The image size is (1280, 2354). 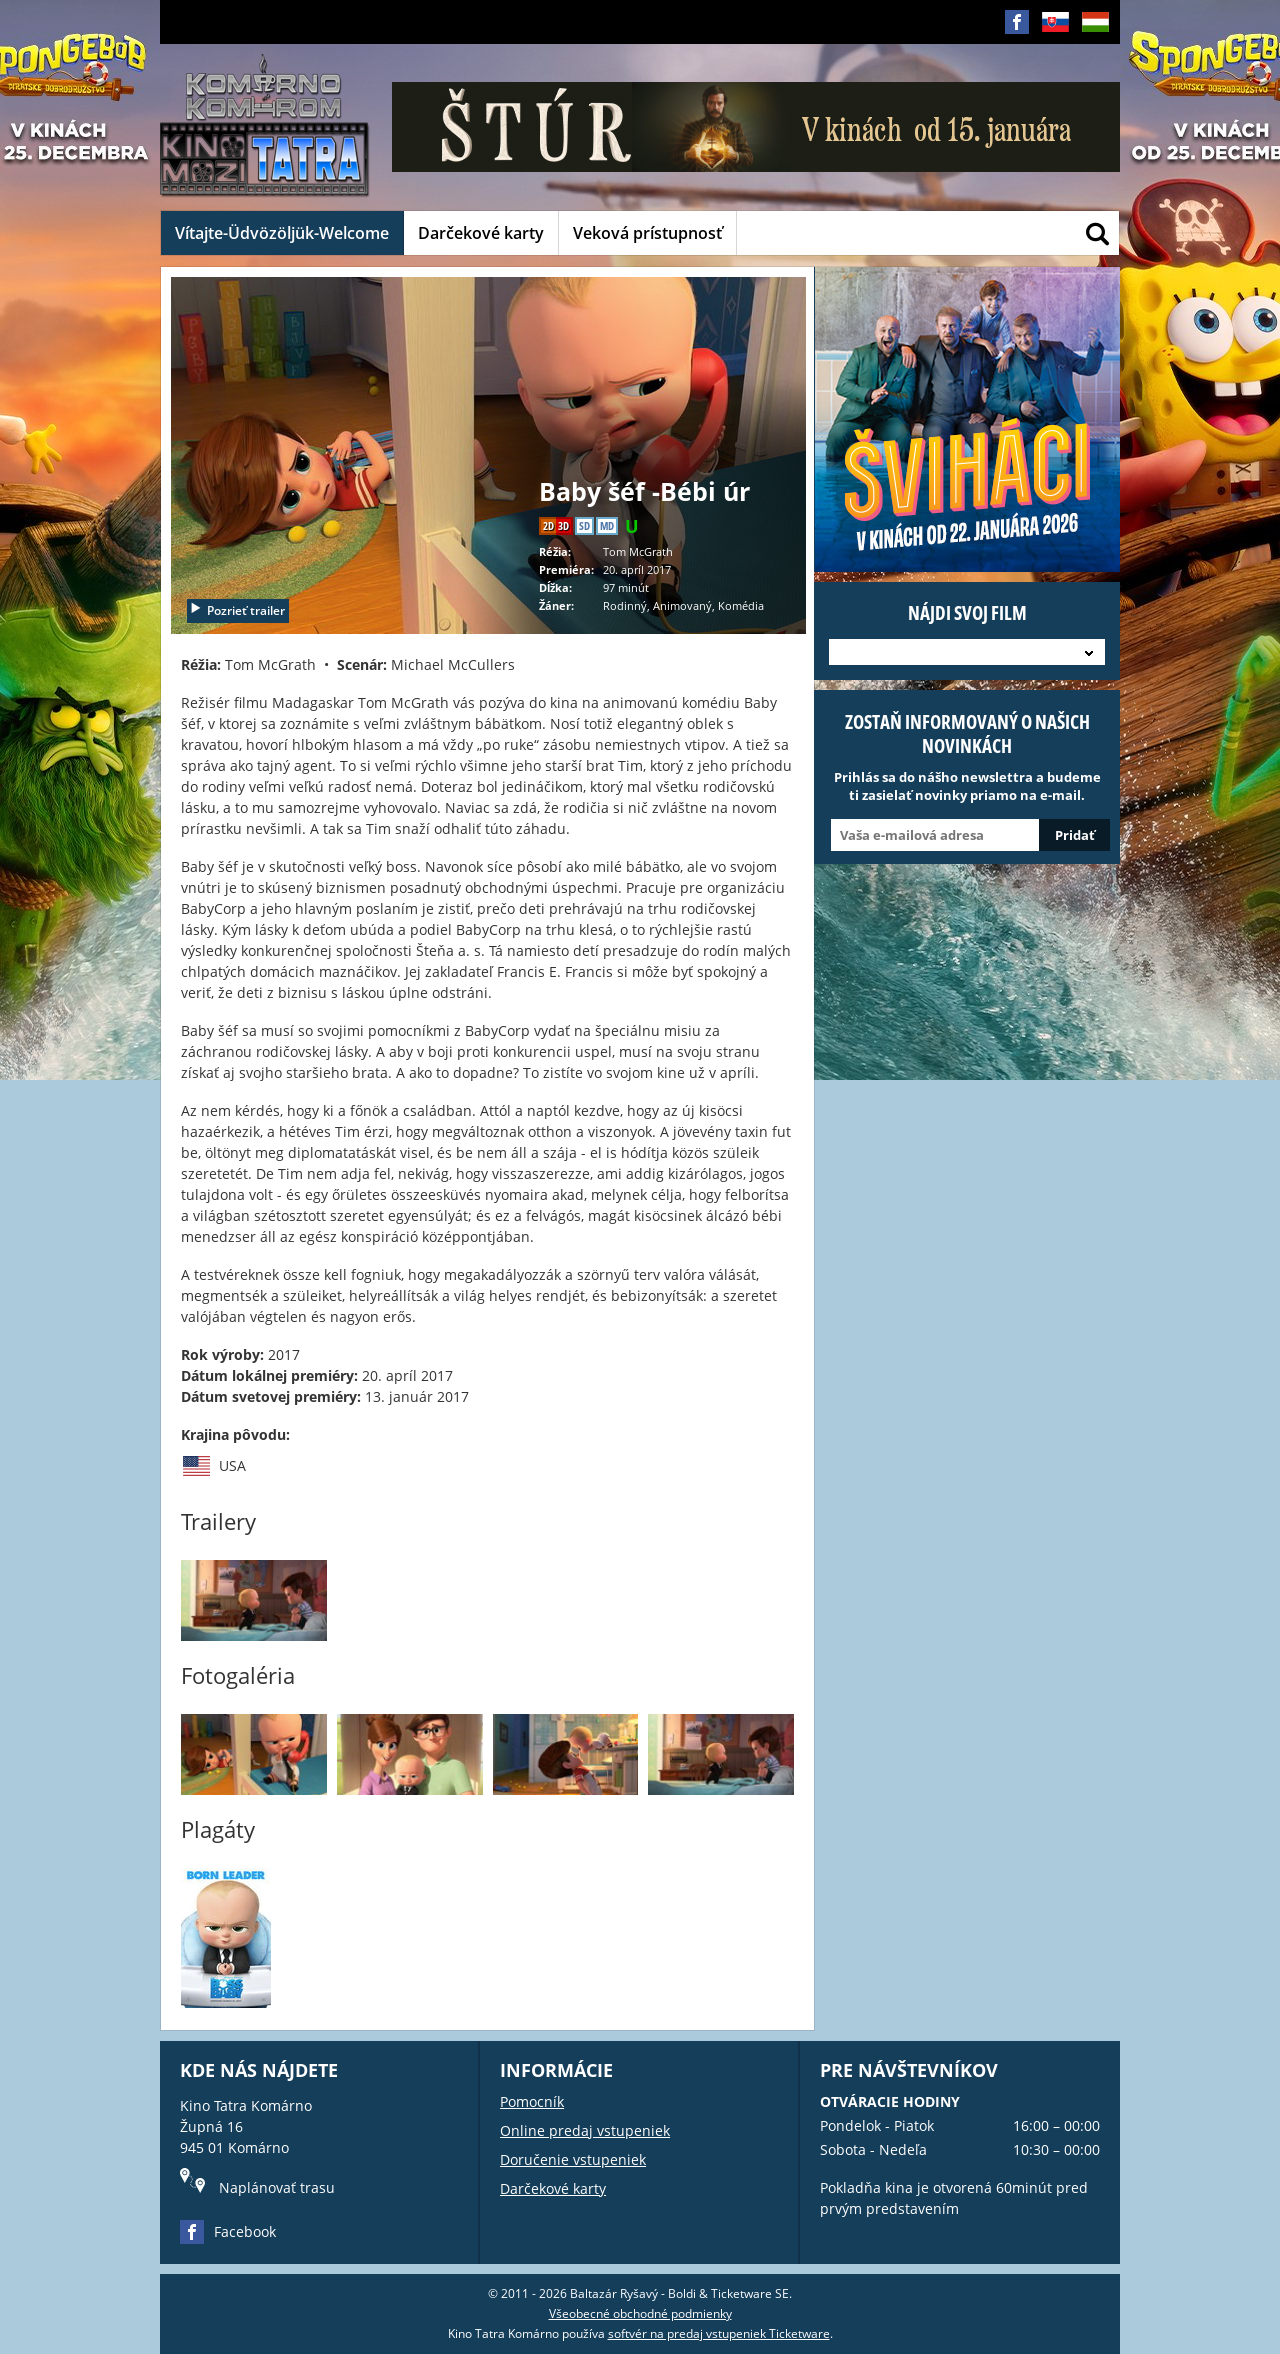 I want to click on SK, so click(x=1055, y=37).